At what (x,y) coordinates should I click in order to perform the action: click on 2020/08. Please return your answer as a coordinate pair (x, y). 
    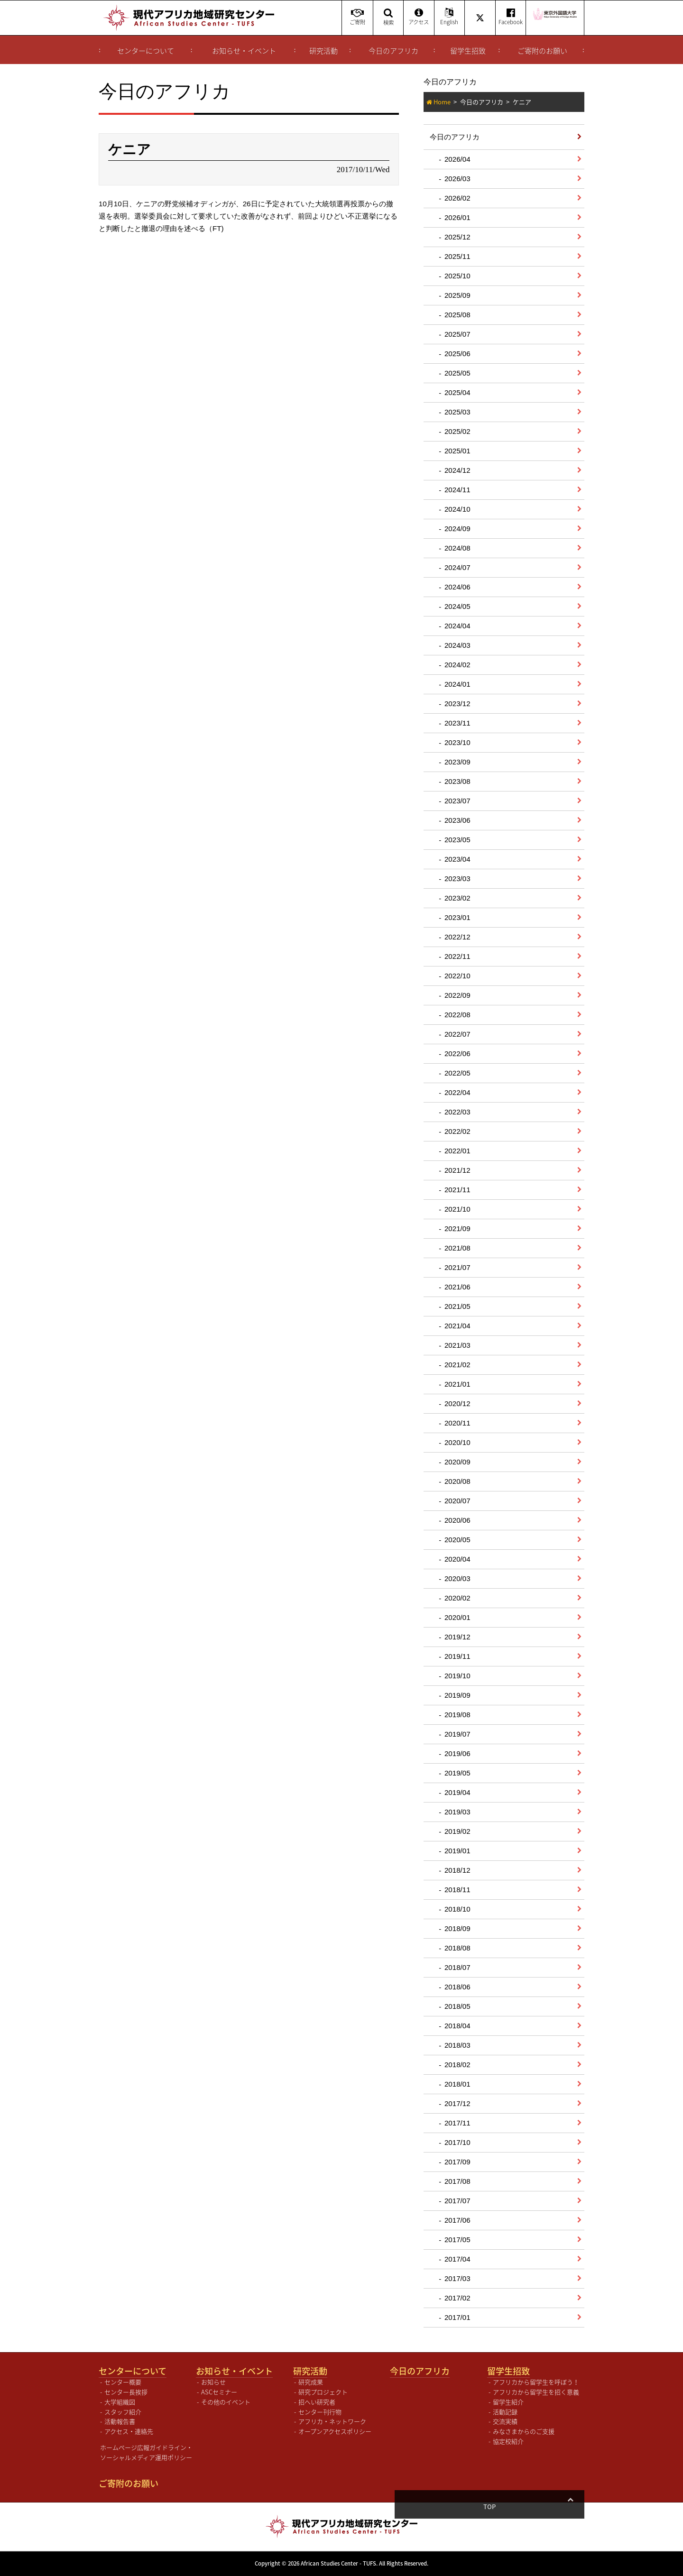
    Looking at the image, I should click on (457, 1481).